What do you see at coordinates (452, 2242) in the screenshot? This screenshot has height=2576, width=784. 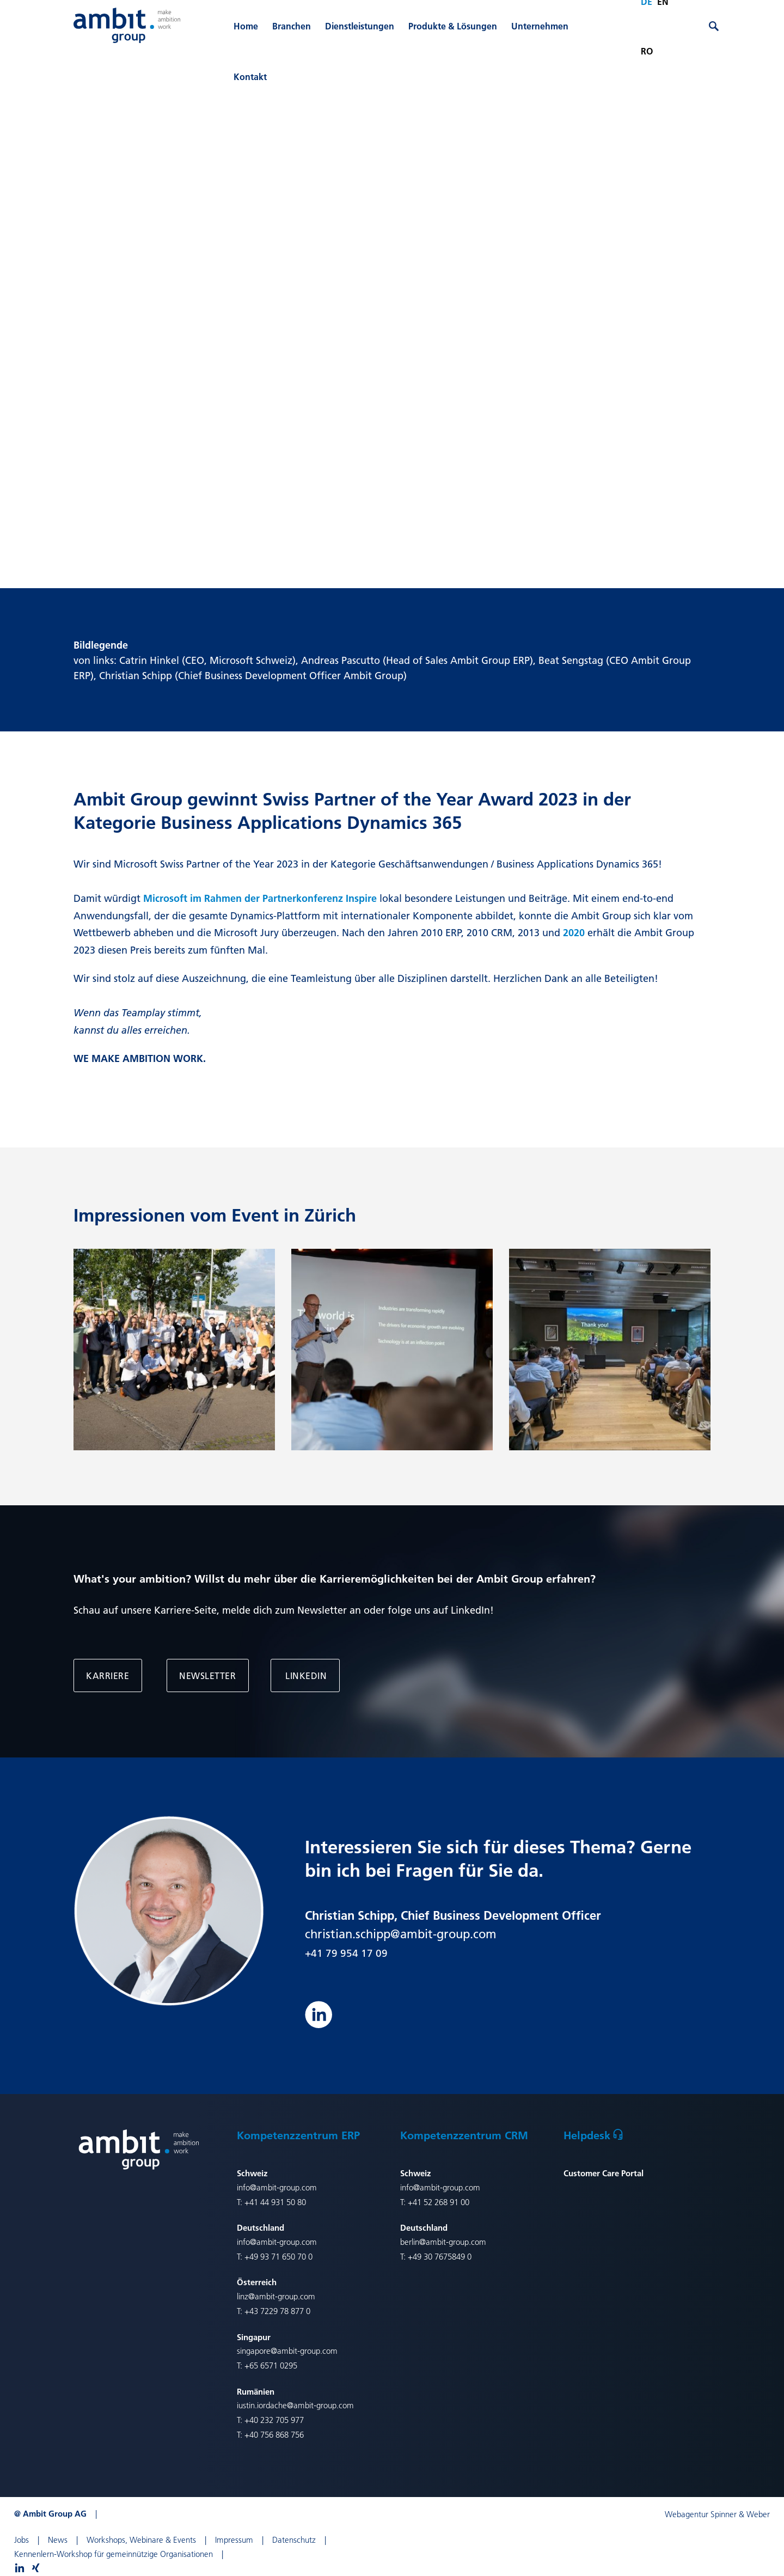 I see `@ambit-group.com` at bounding box center [452, 2242].